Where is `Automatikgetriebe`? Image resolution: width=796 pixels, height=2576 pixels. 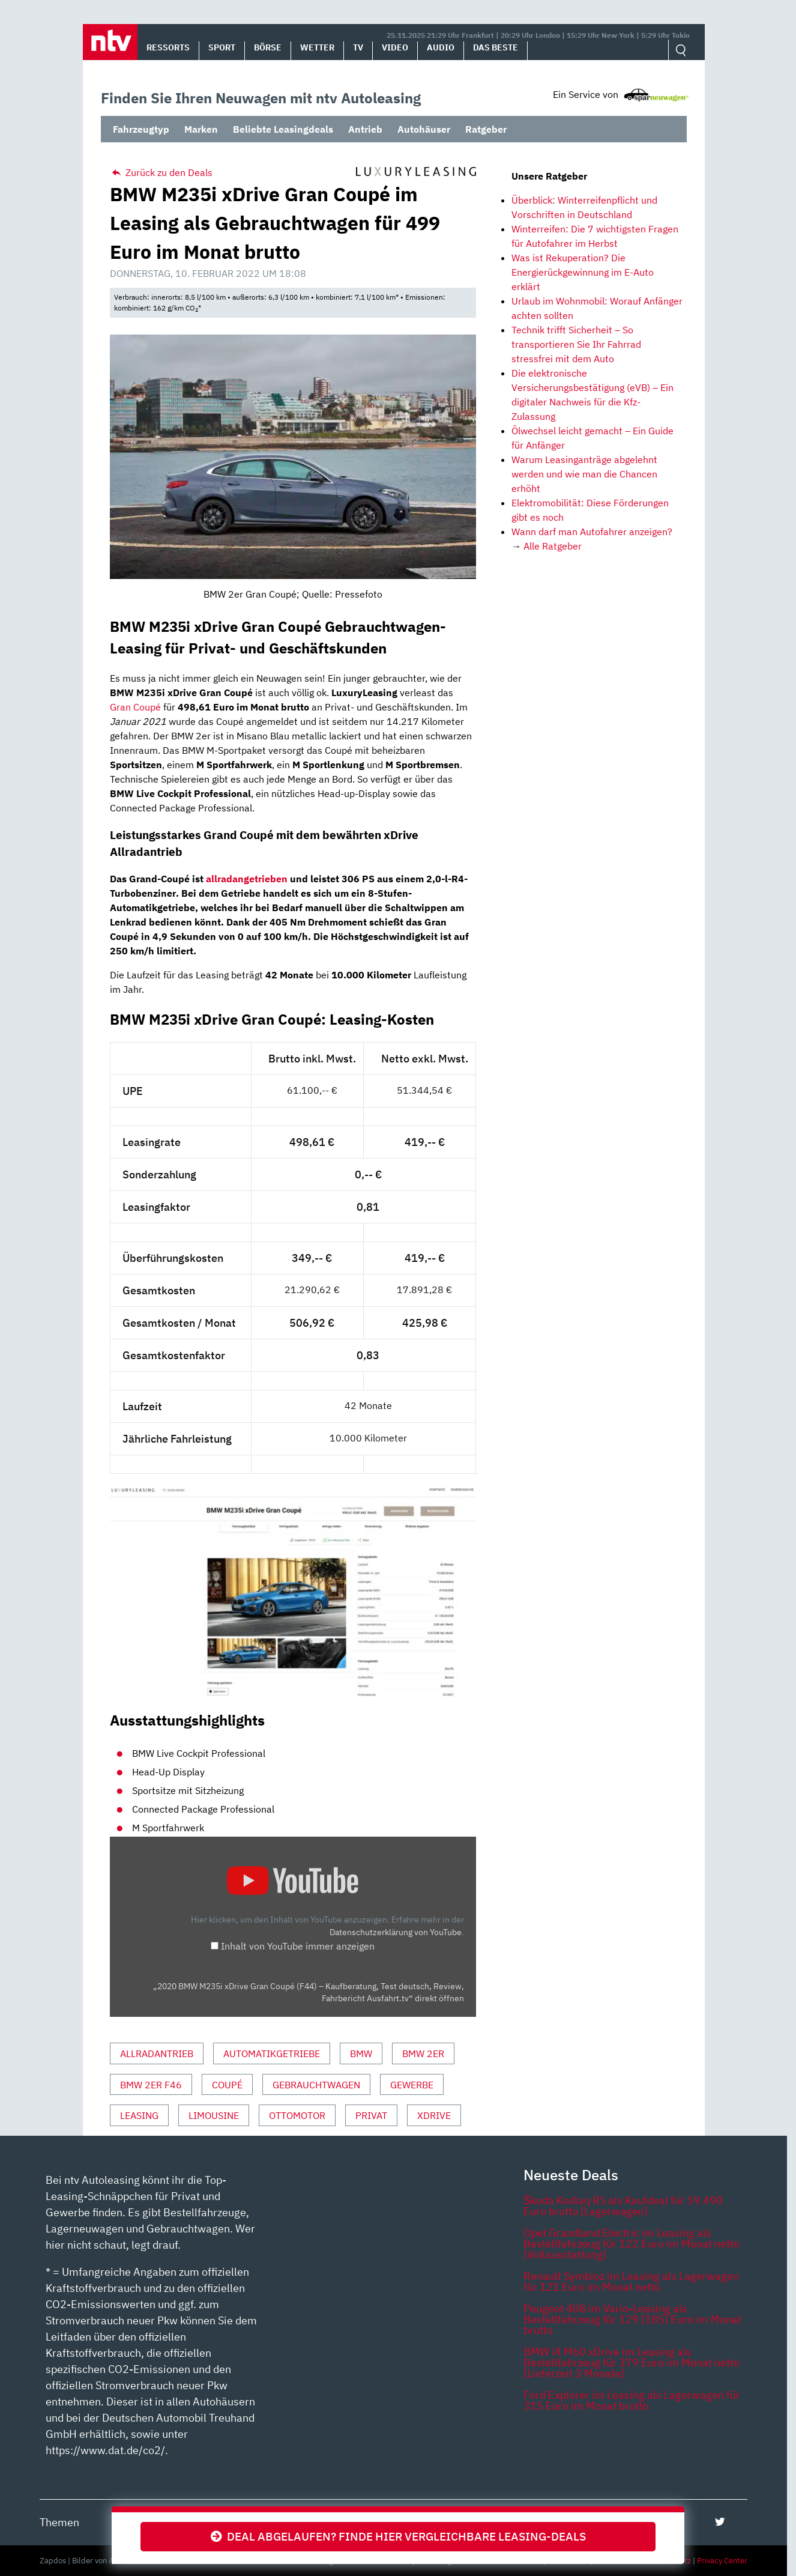
Automatikgetriebe is located at coordinates (271, 2053).